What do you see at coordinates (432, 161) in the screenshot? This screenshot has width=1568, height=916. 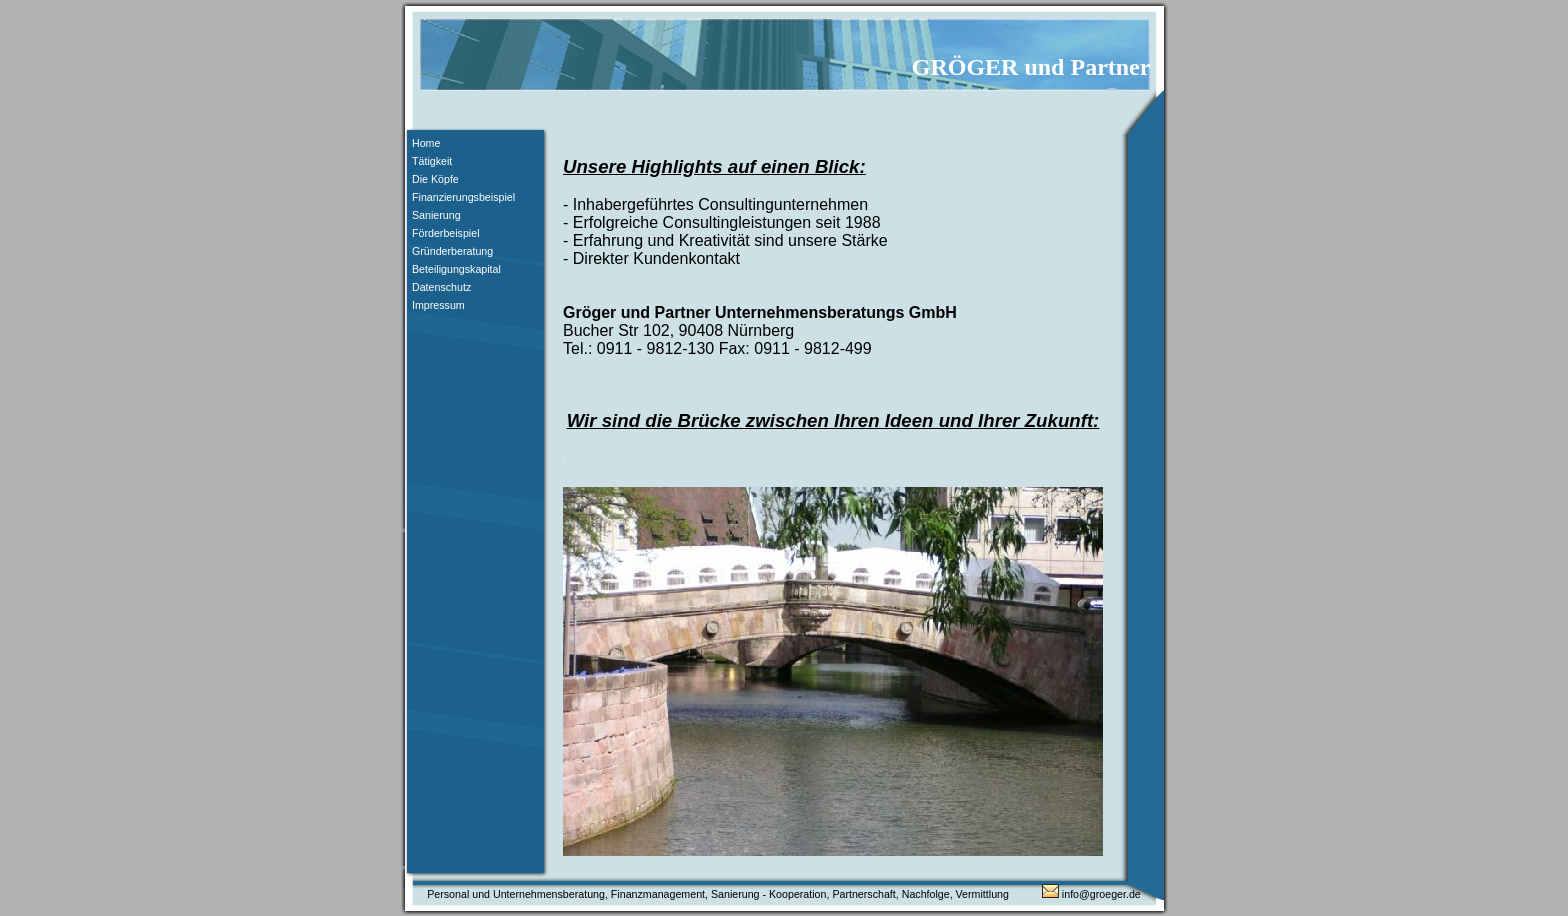 I see `Tätigkeit` at bounding box center [432, 161].